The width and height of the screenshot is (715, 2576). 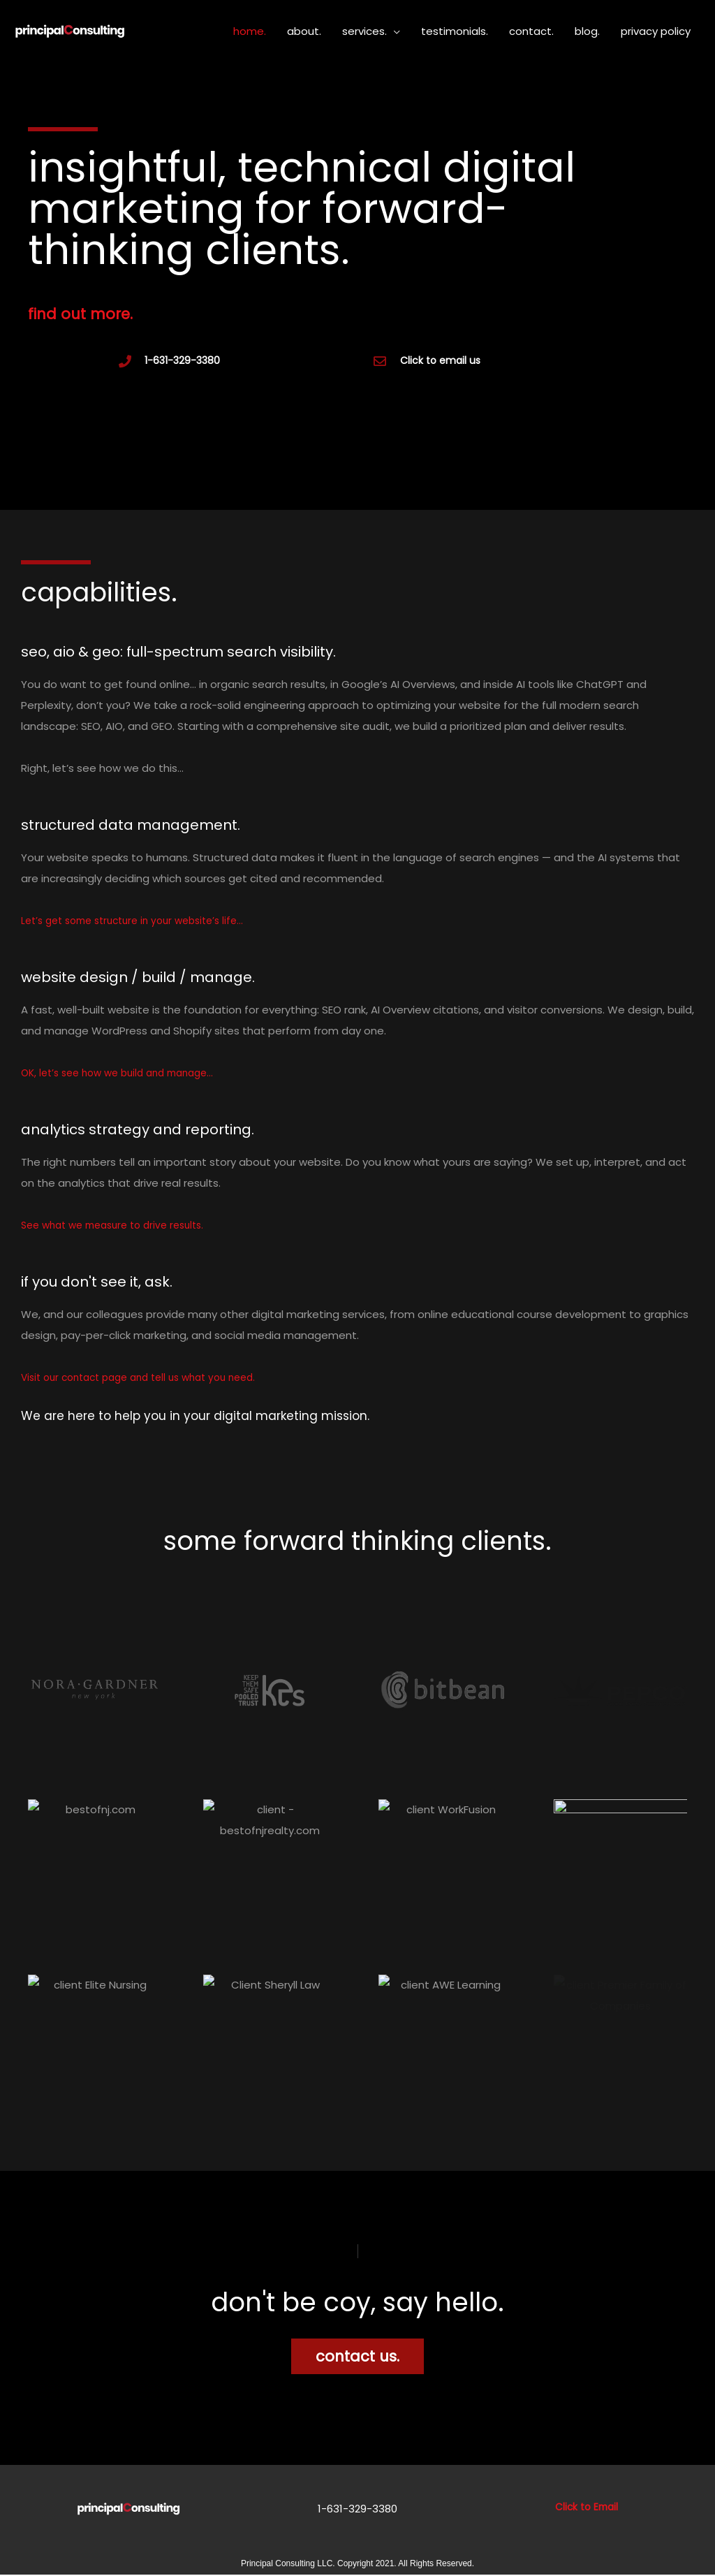 What do you see at coordinates (149, 1379) in the screenshot?
I see `Visit our contact page and tell us what you need.` at bounding box center [149, 1379].